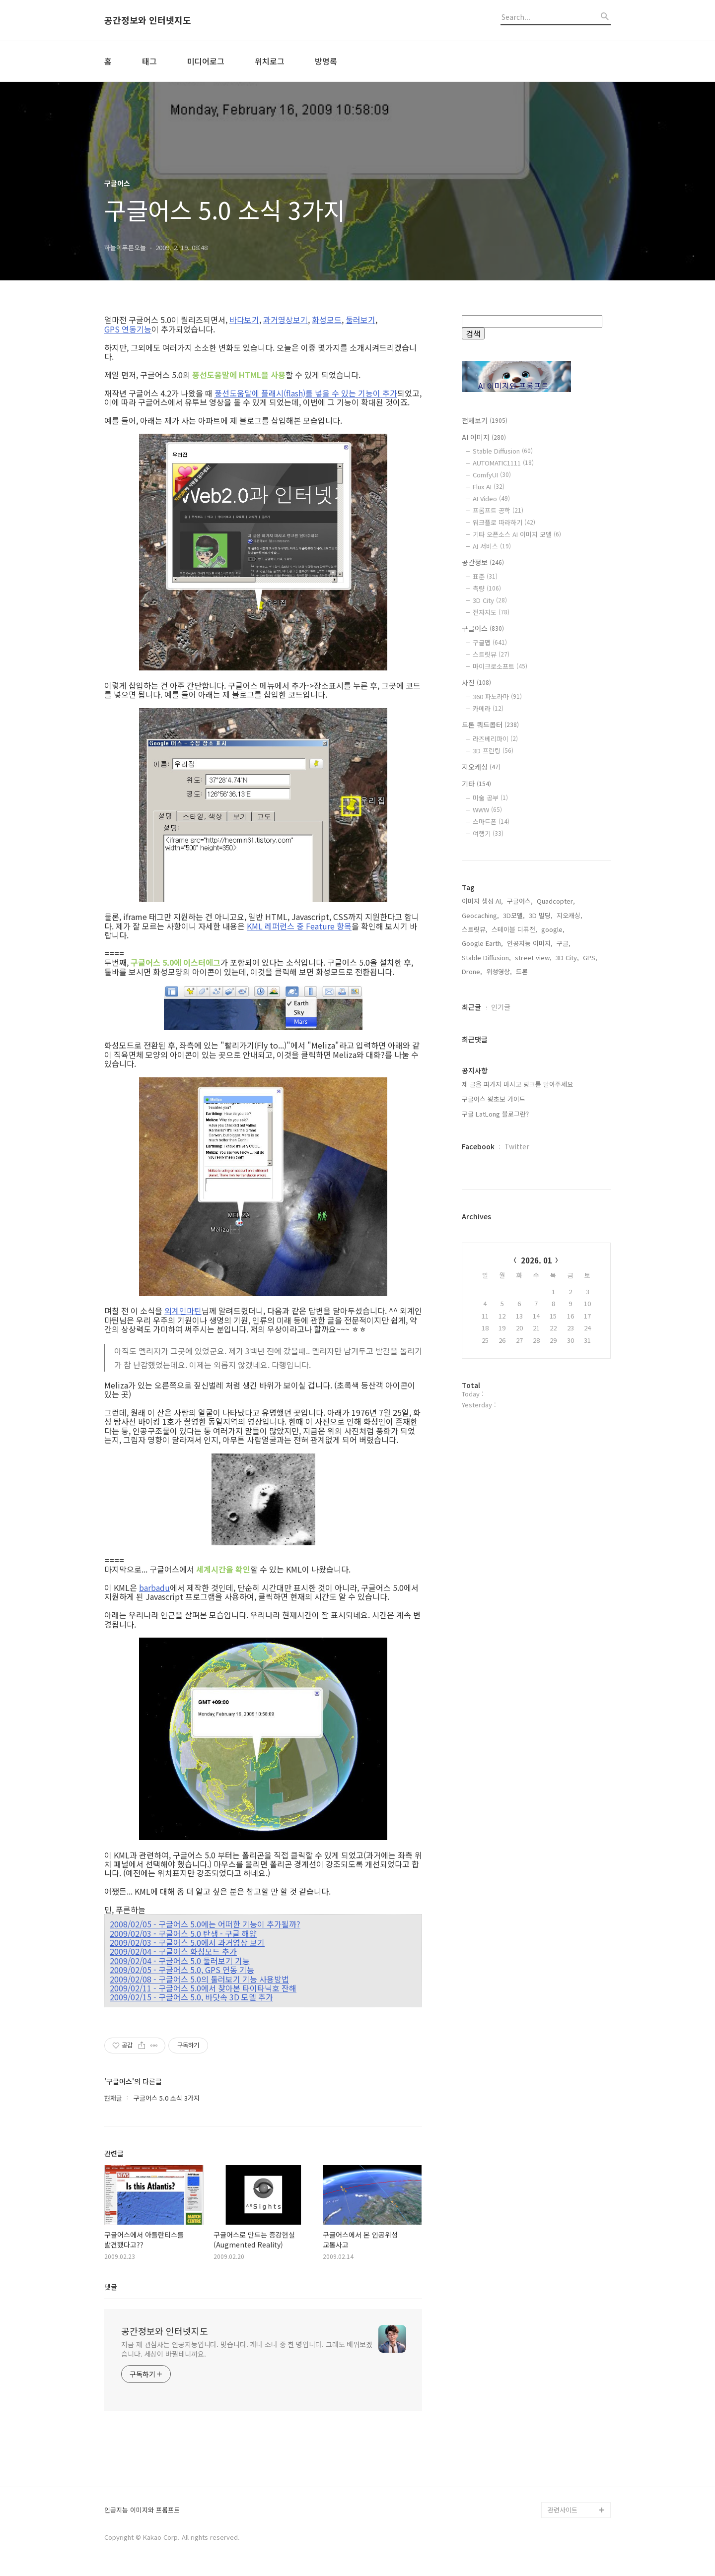 This screenshot has height=2576, width=715. Describe the element at coordinates (495, 738) in the screenshot. I see `라즈베리파이` at that location.